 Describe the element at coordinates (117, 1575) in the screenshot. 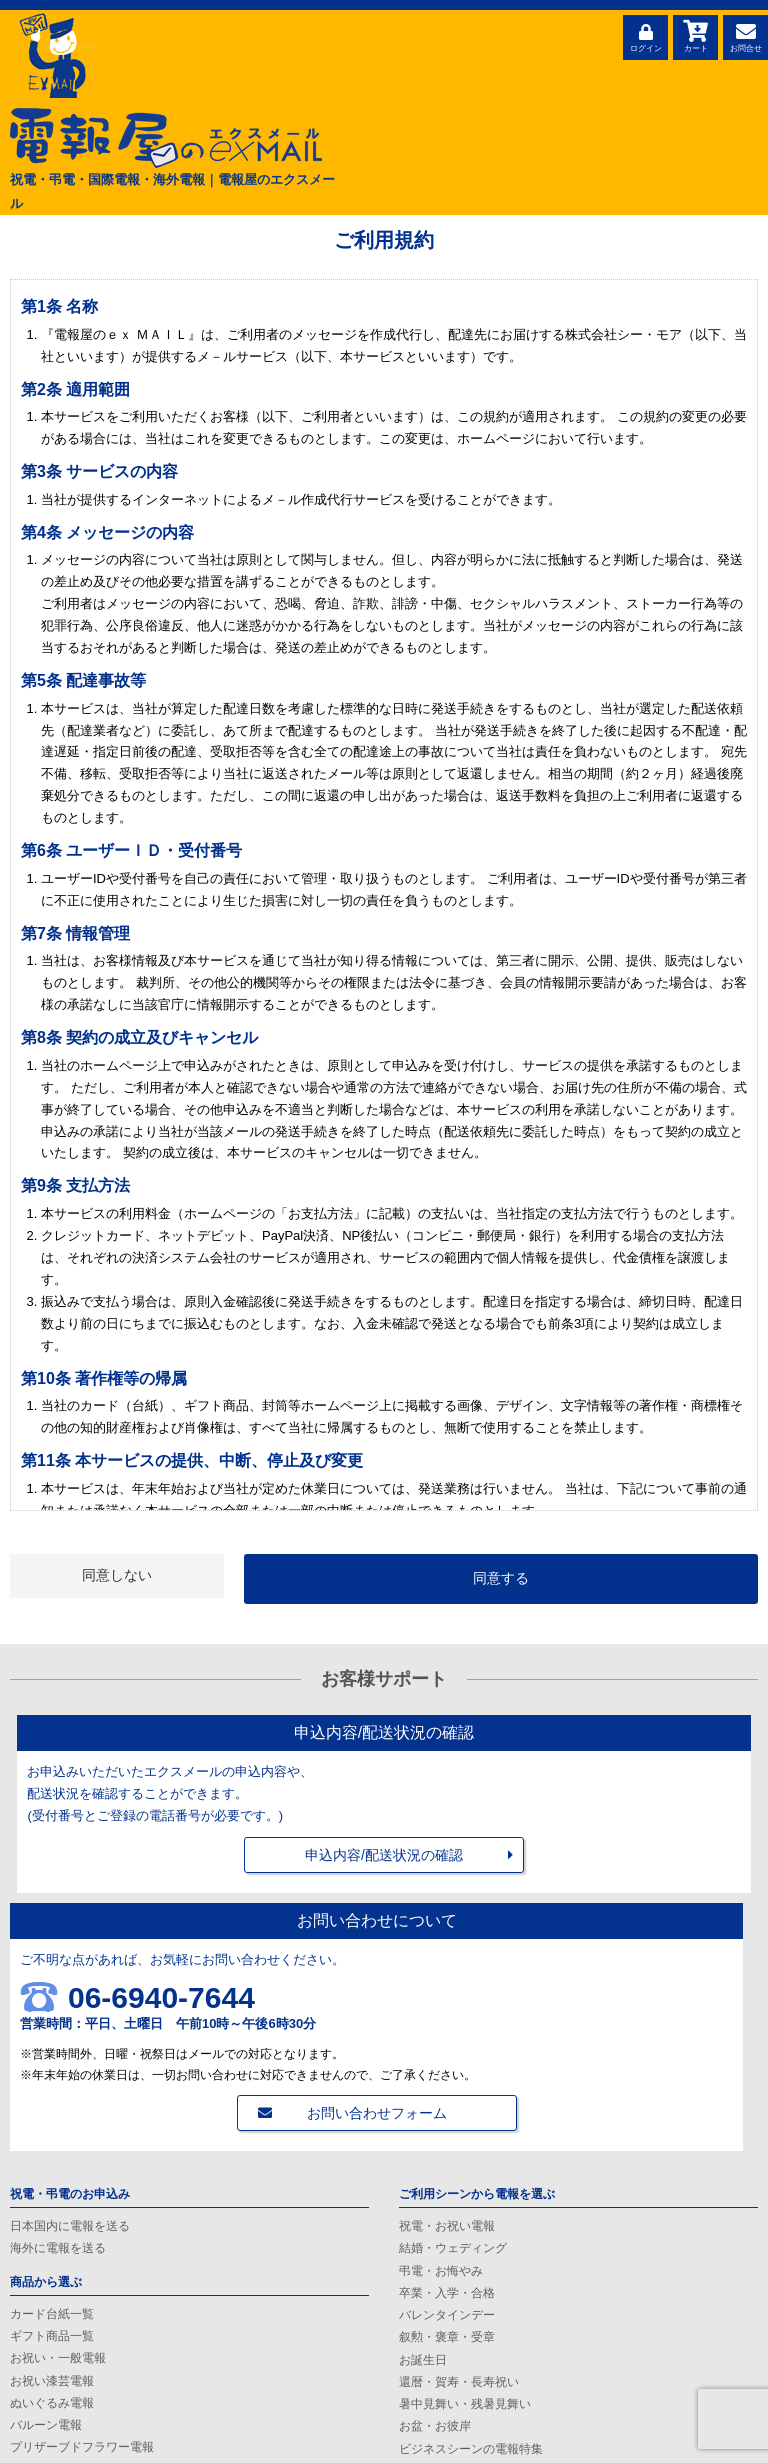

I see `同意しない` at that location.